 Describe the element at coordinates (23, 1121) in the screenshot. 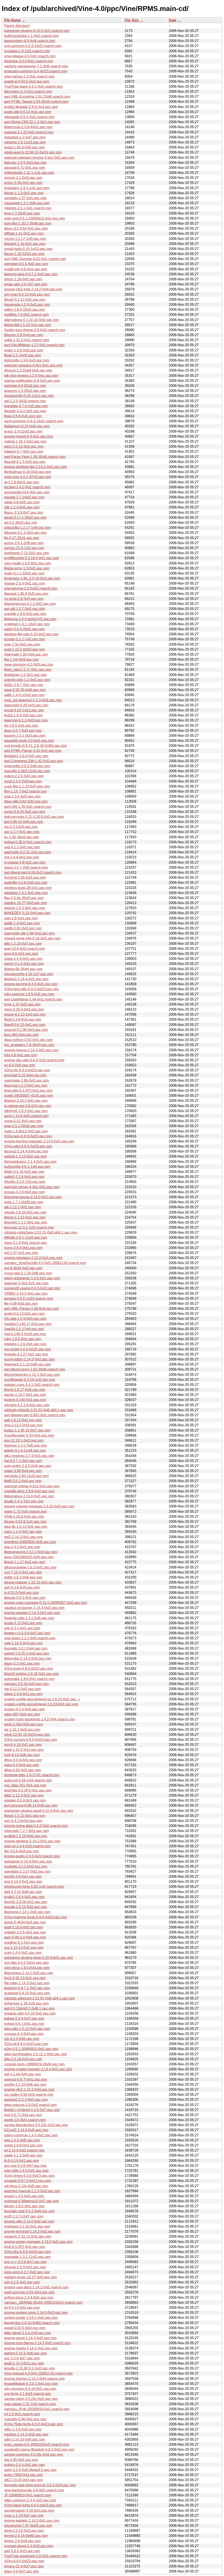

I see `unzip-5.51-9vl1.ppc.rpm` at that location.